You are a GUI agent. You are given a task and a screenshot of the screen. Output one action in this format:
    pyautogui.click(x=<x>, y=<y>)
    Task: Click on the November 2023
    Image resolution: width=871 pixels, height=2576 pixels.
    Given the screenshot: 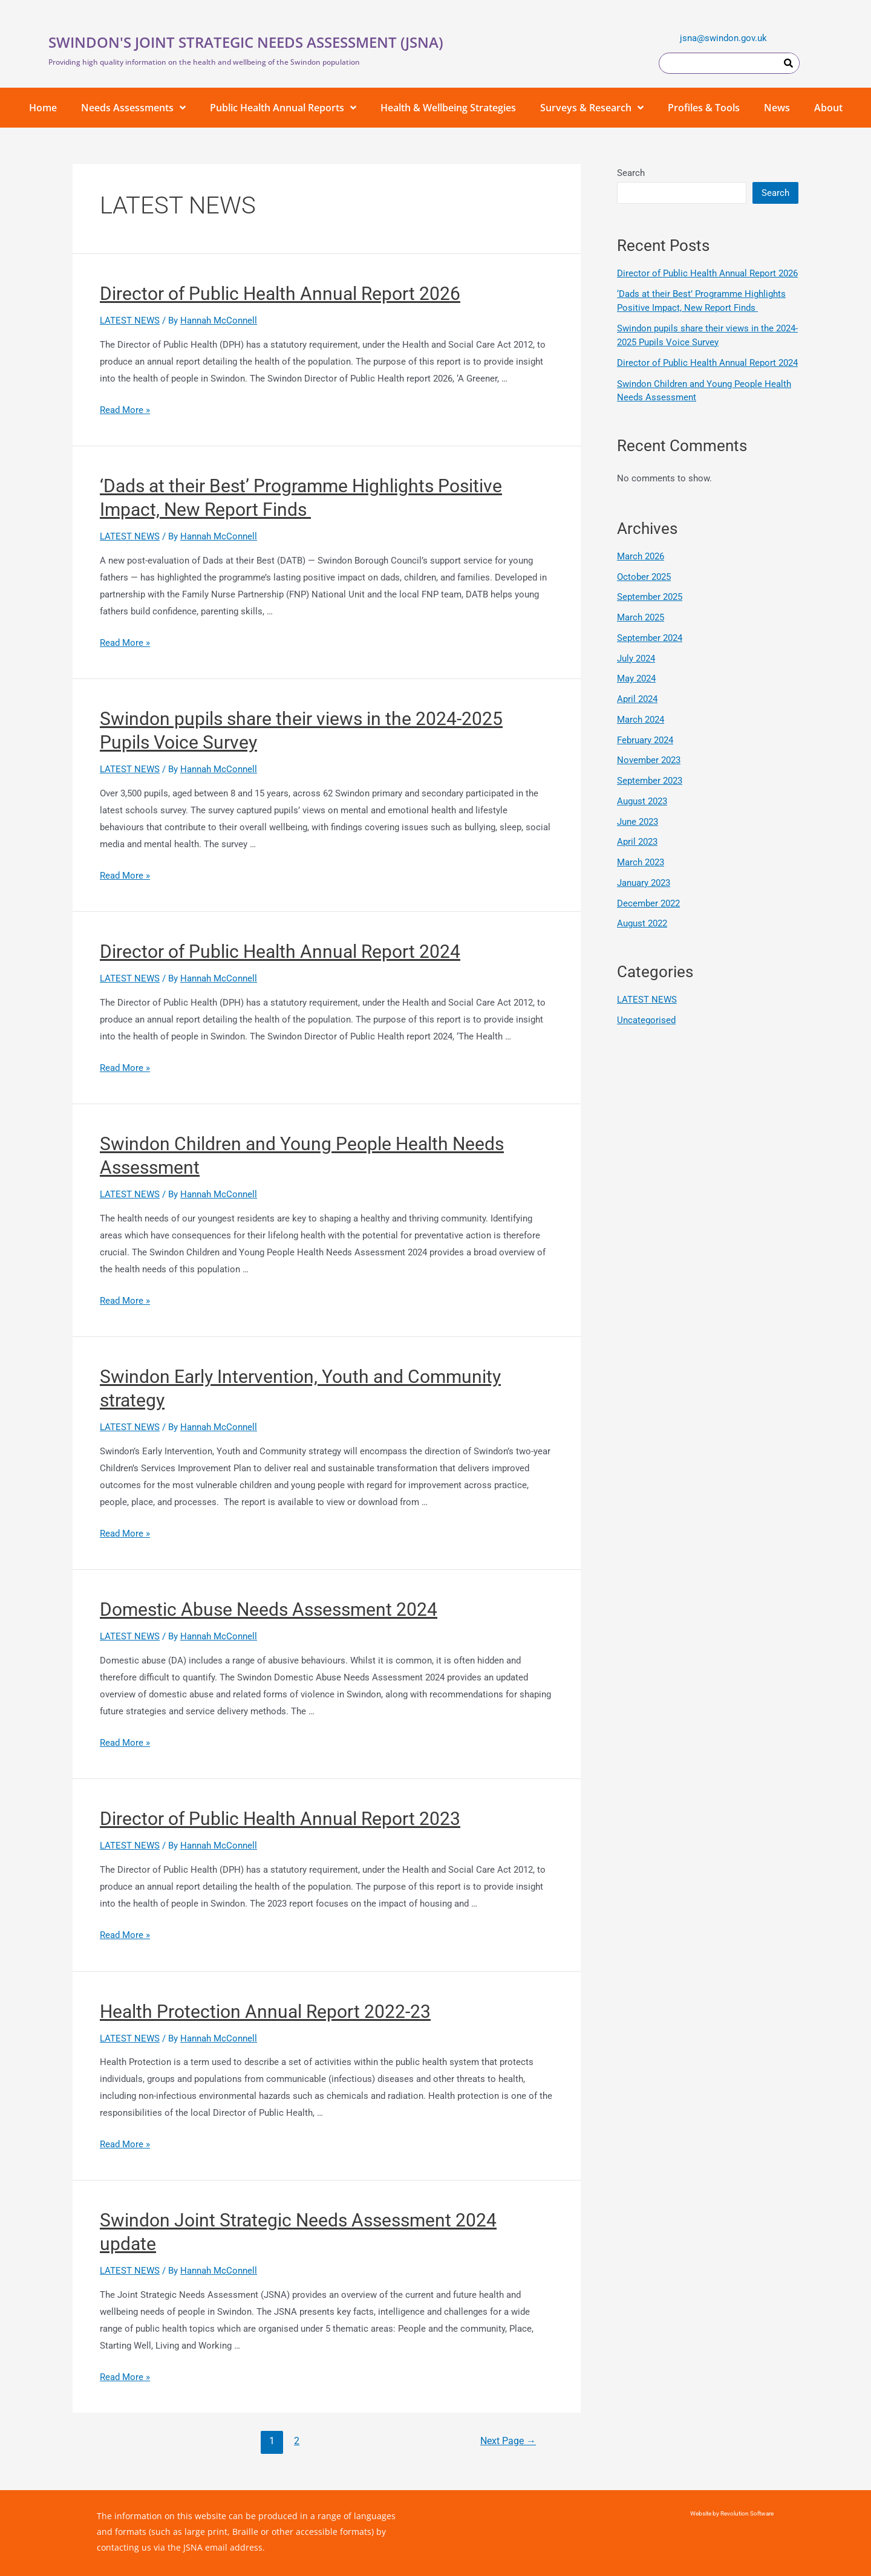 What is the action you would take?
    pyautogui.click(x=648, y=760)
    